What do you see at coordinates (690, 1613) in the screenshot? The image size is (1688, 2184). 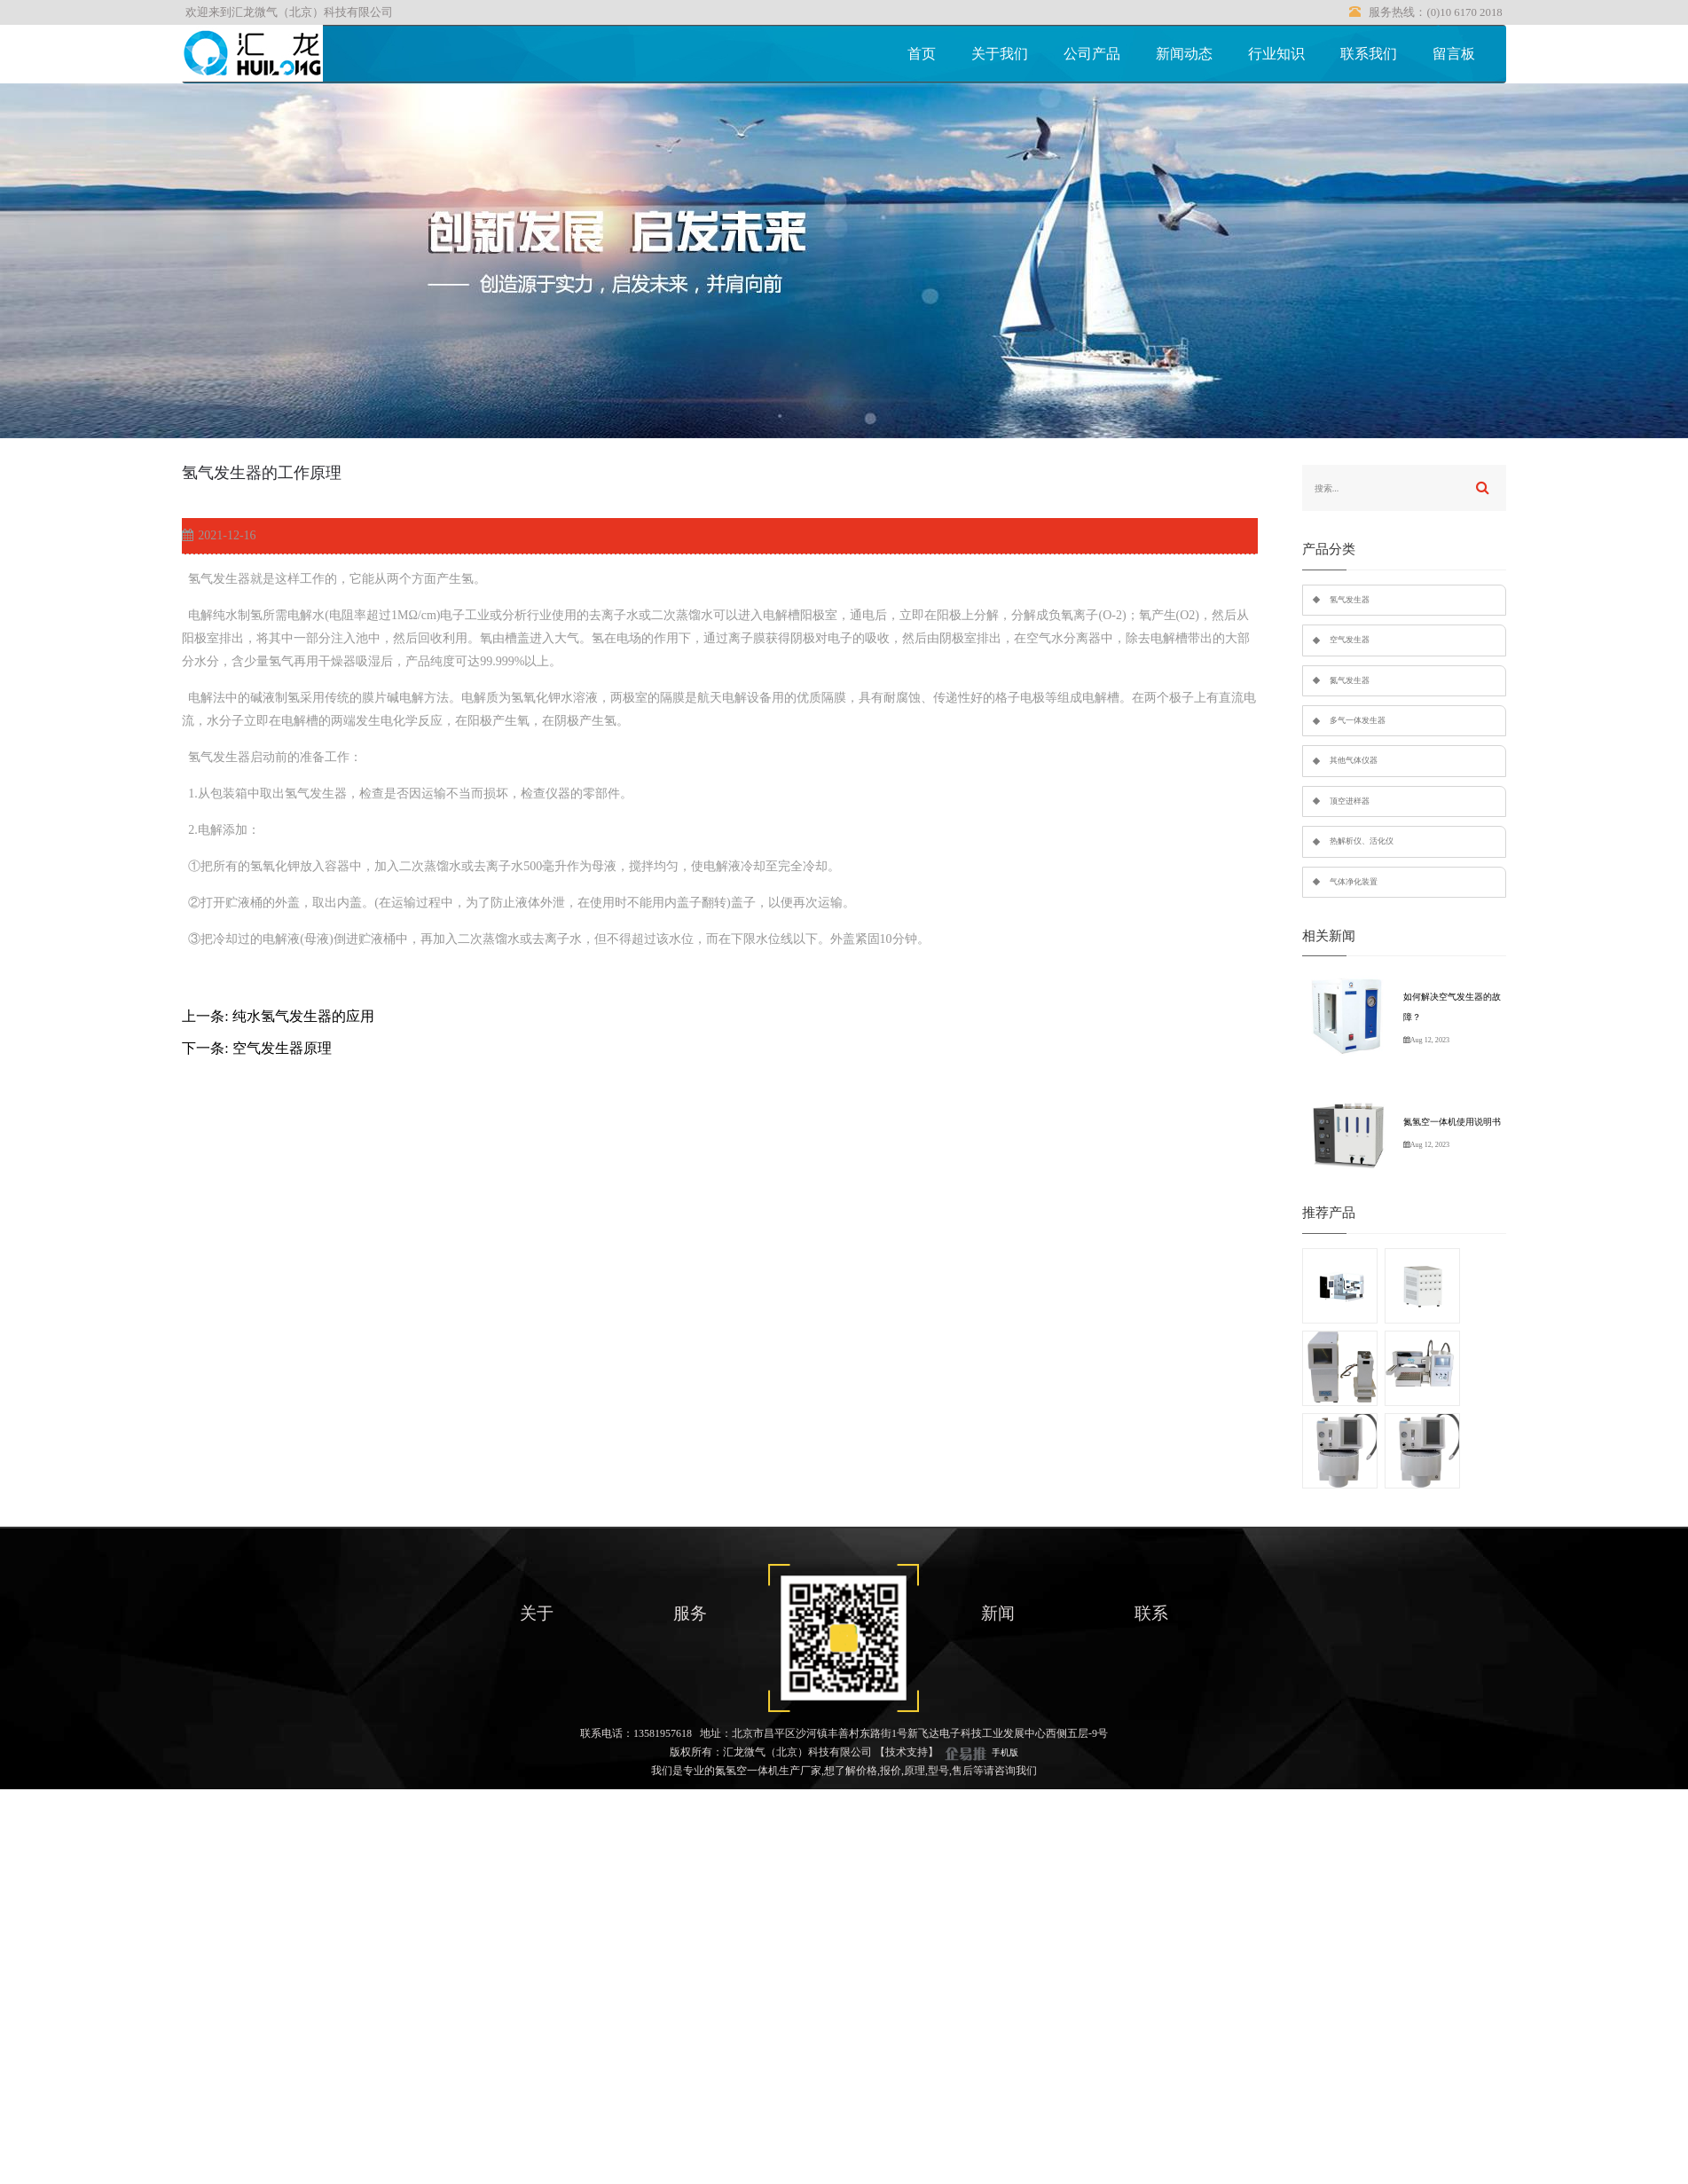 I see `服务` at bounding box center [690, 1613].